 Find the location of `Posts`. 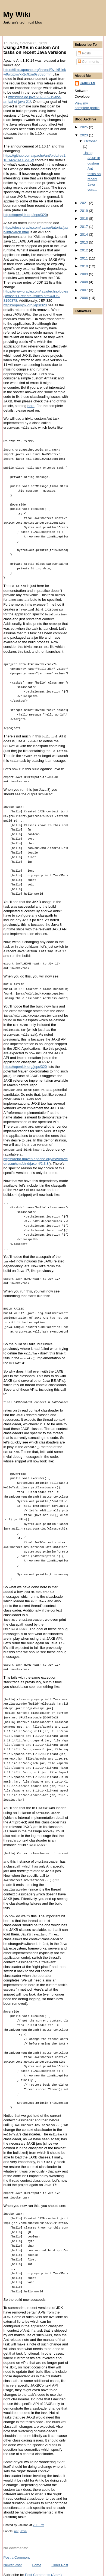

Posts is located at coordinates (84, 53).